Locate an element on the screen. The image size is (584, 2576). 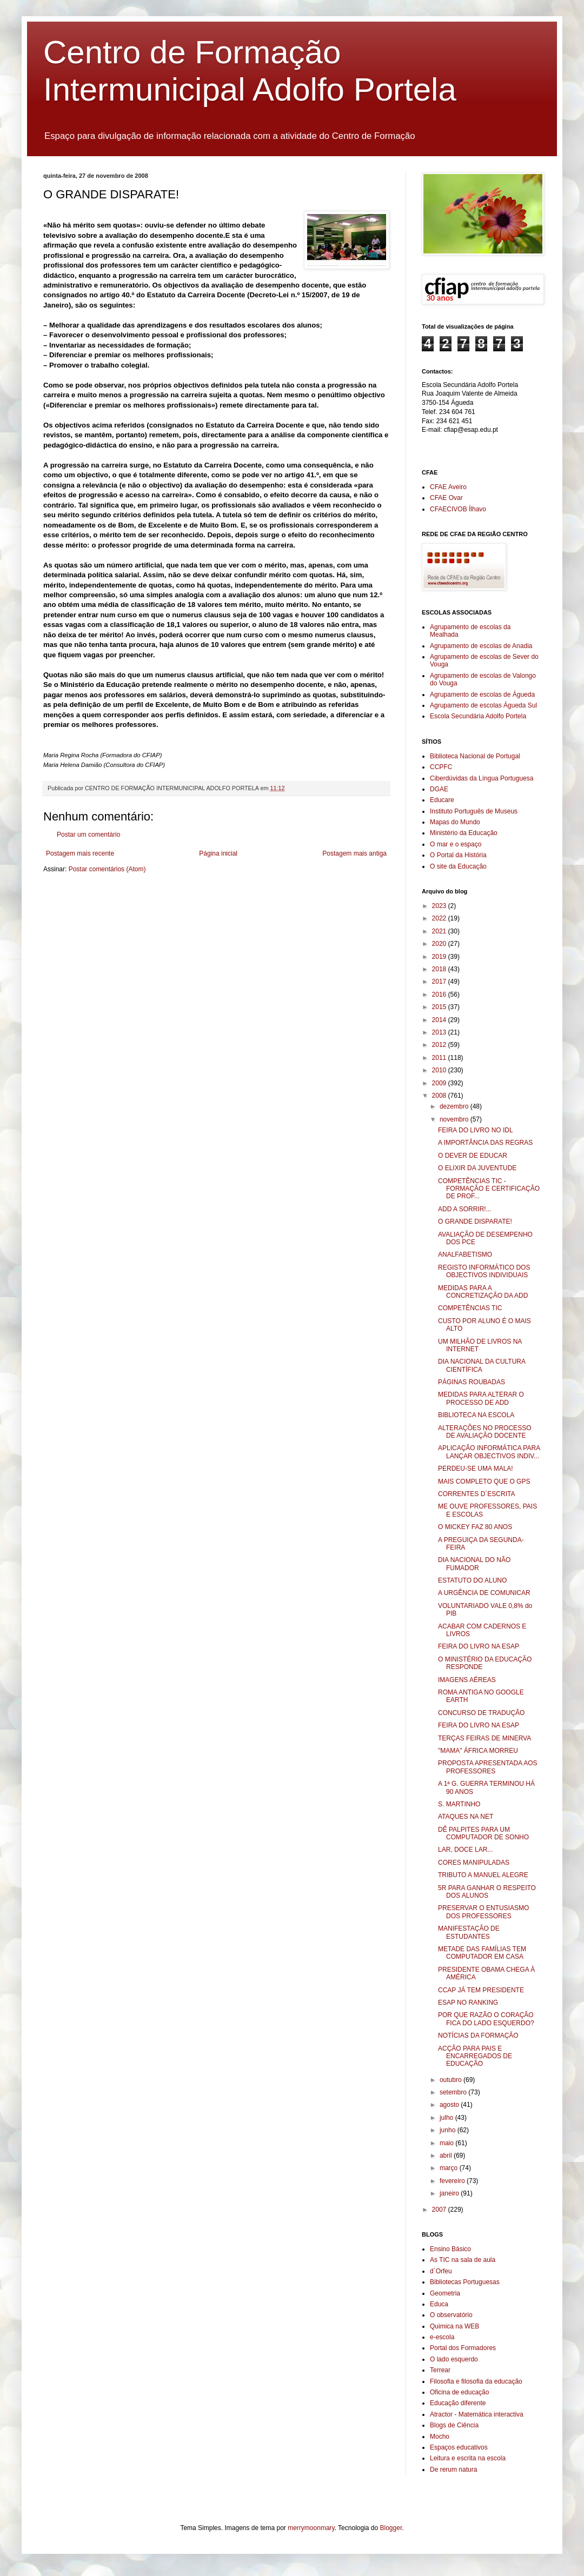
PERDEU-SE UMA MALA! is located at coordinates (475, 1468).